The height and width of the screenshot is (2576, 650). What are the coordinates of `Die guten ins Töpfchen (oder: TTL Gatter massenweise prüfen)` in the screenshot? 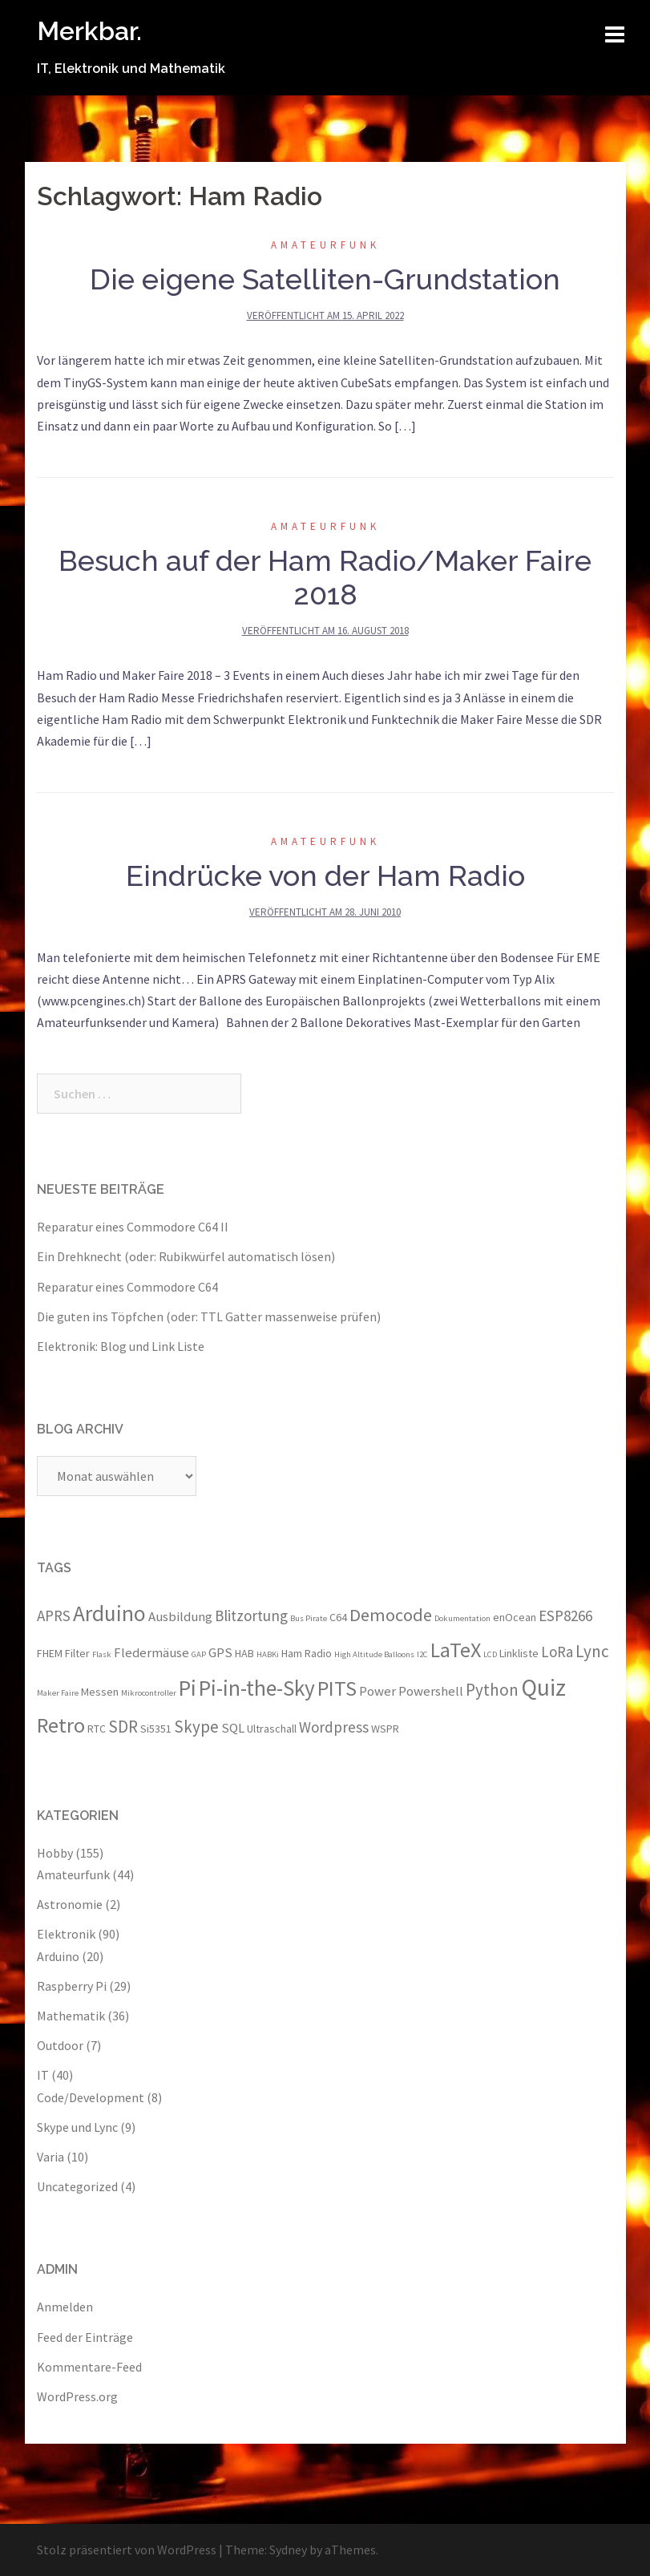 It's located at (209, 1316).